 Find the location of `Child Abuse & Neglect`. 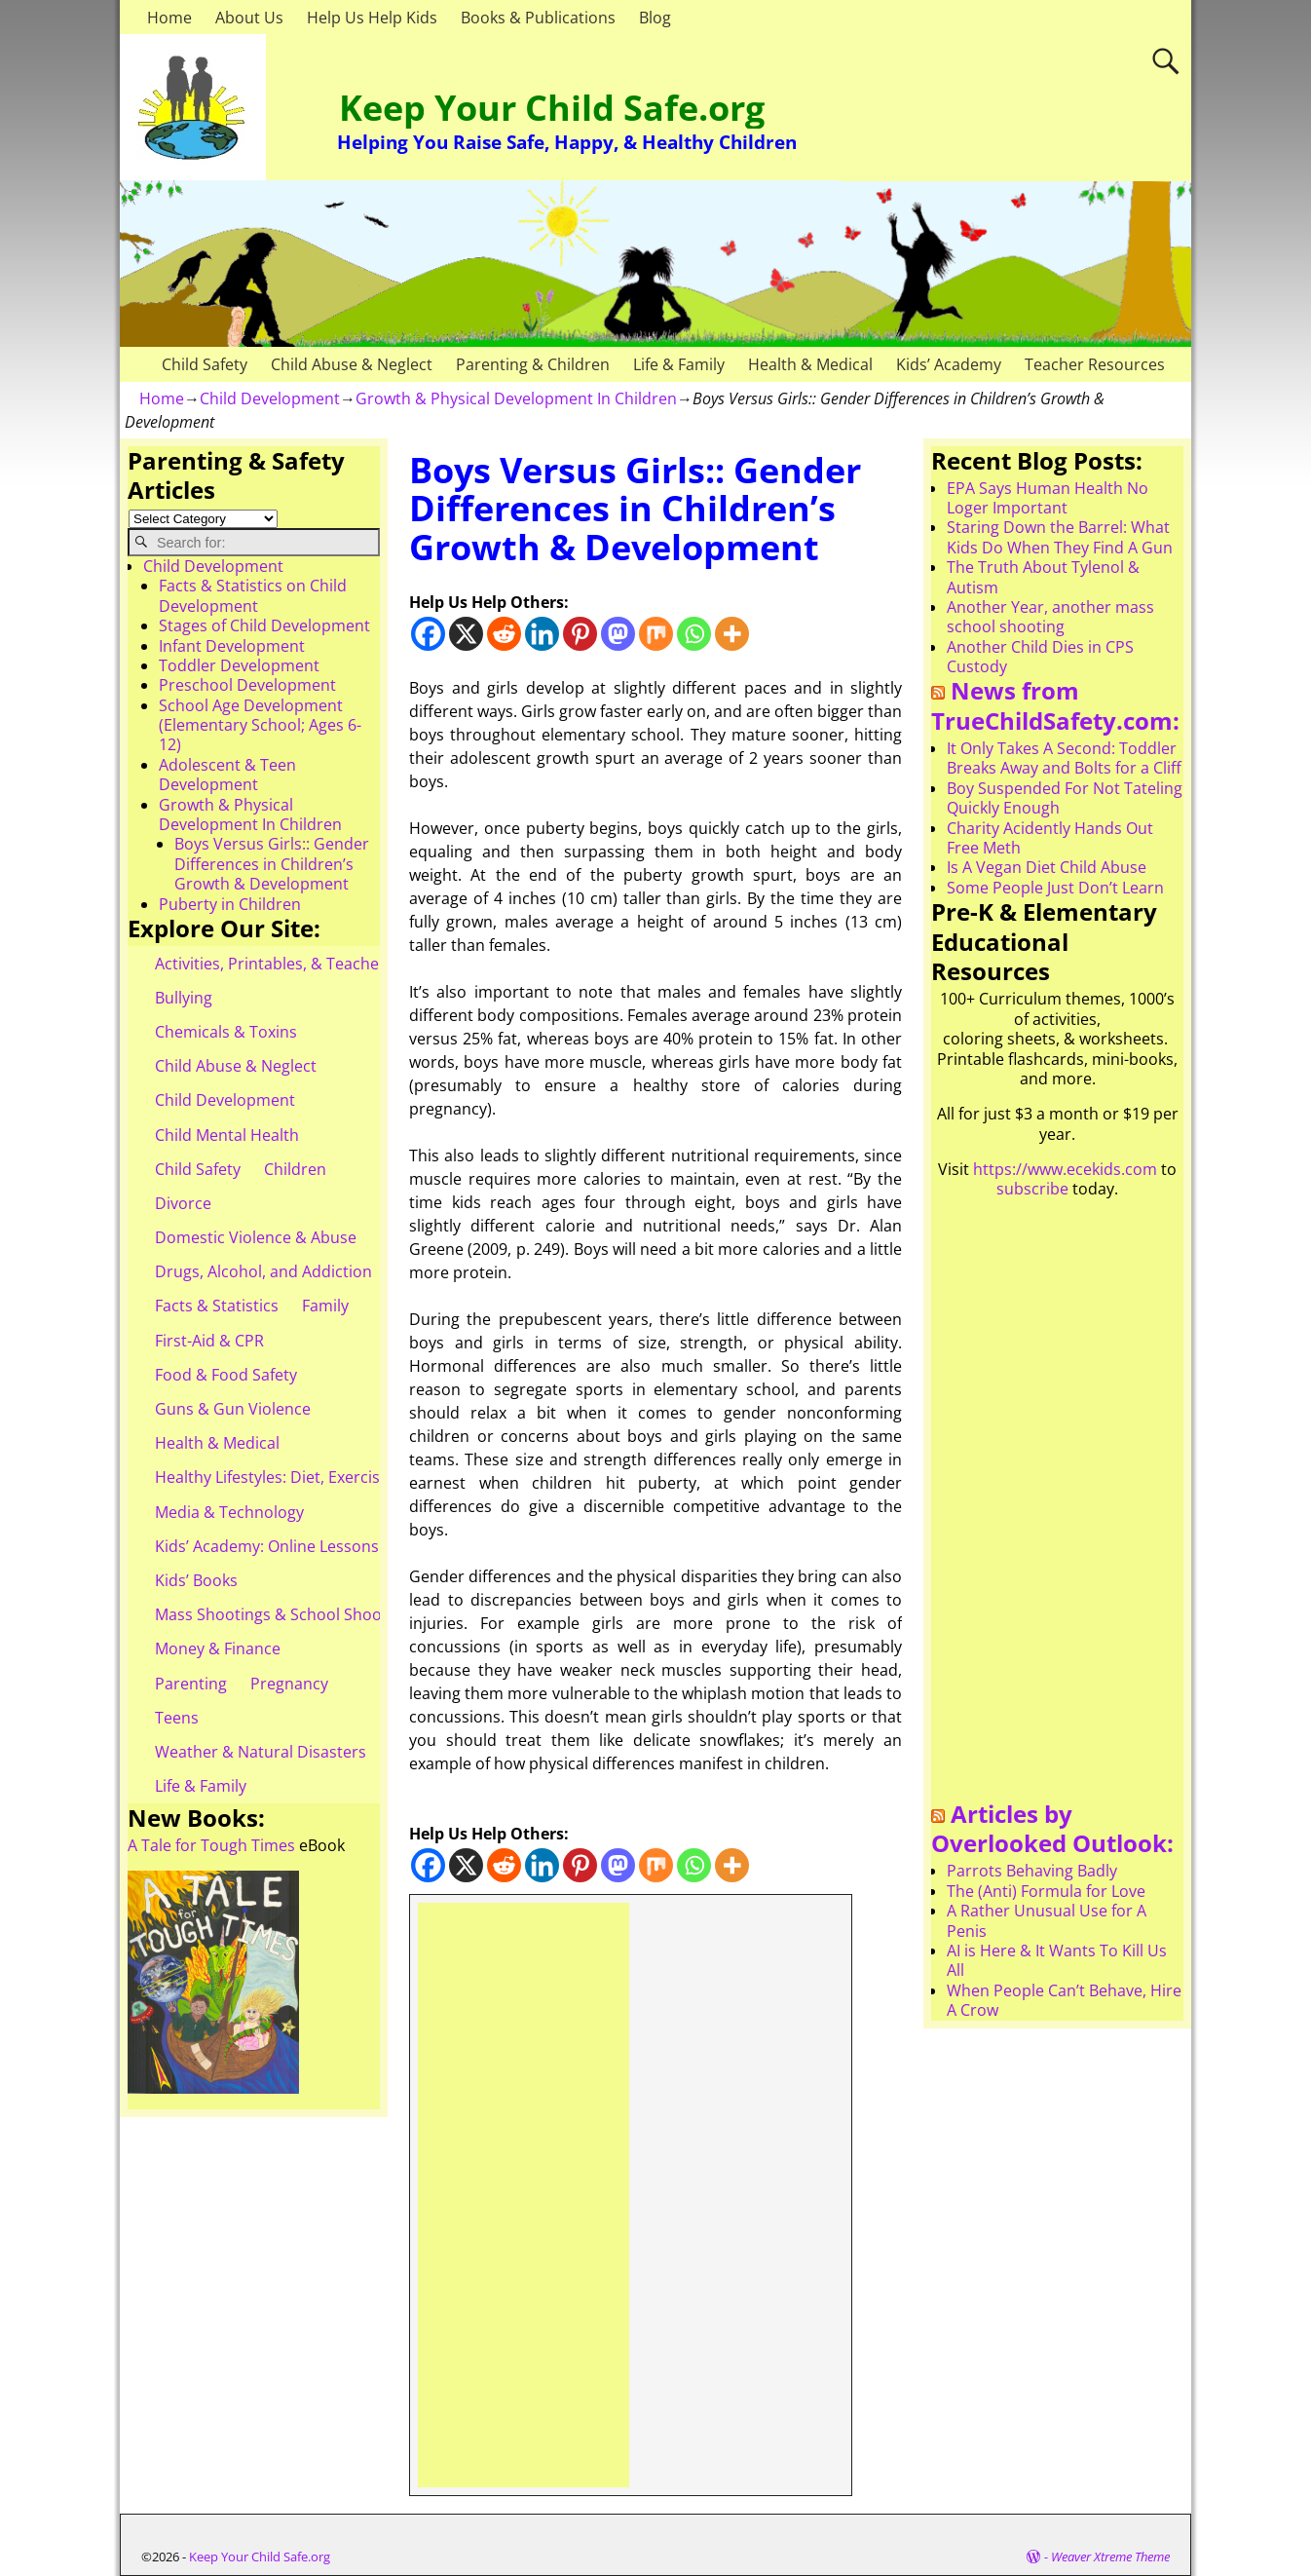

Child Abuse & Neglect is located at coordinates (351, 364).